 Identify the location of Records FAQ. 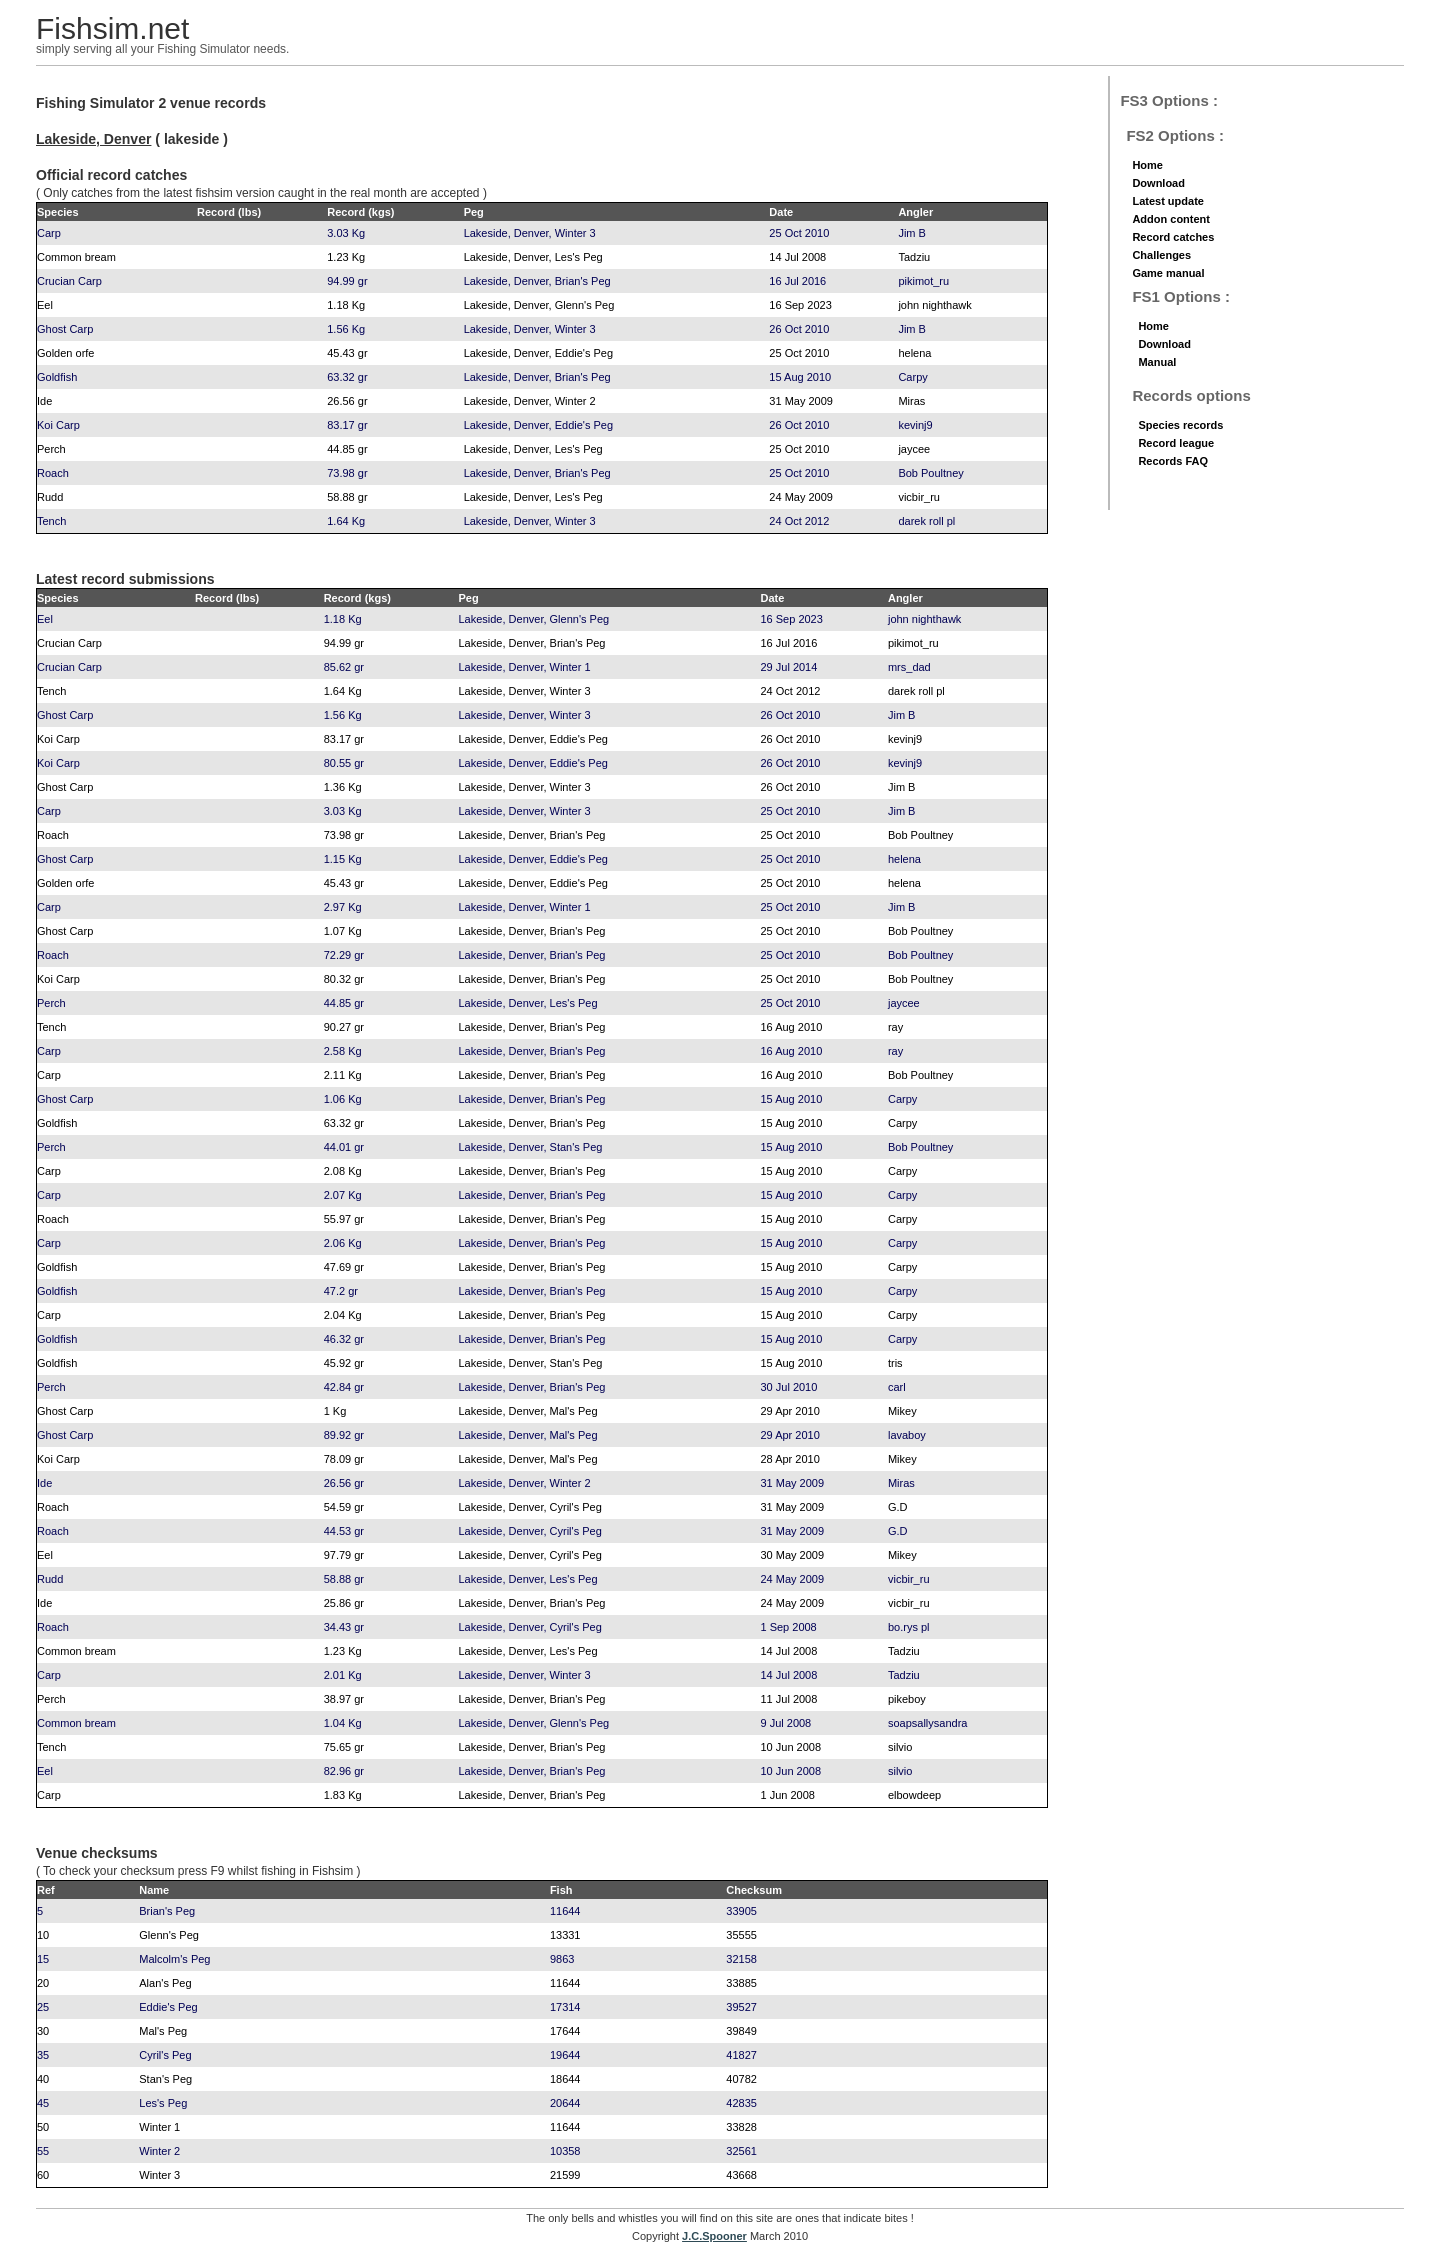
(1173, 461).